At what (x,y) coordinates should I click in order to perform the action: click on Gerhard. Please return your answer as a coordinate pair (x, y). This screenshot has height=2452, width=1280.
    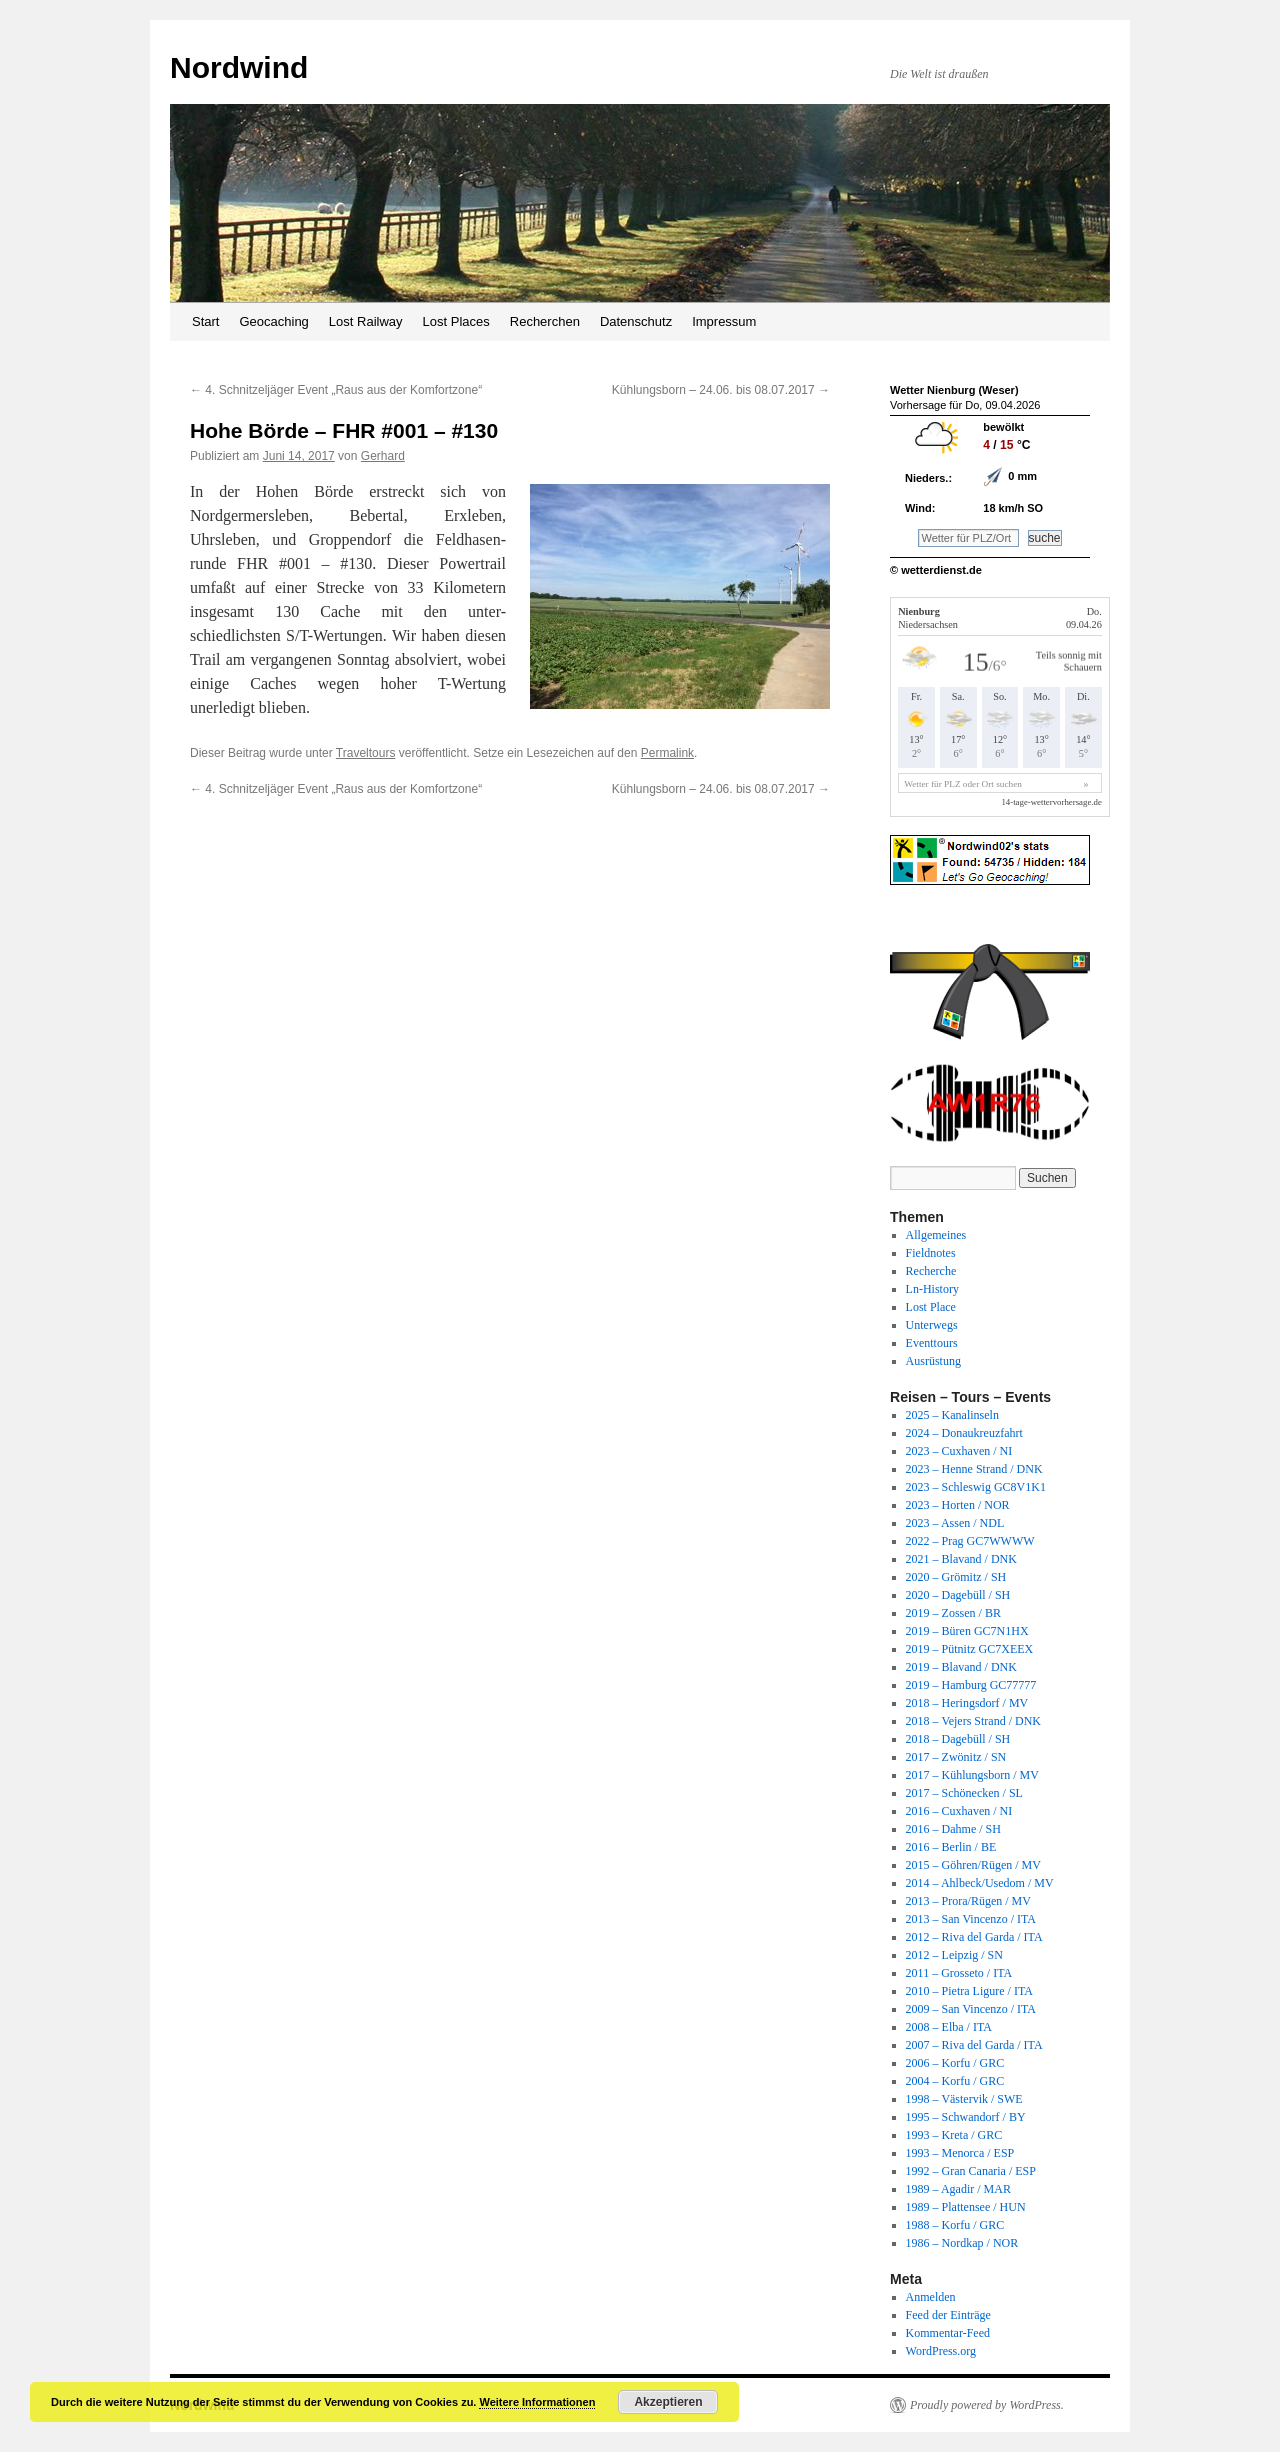
    Looking at the image, I should click on (383, 456).